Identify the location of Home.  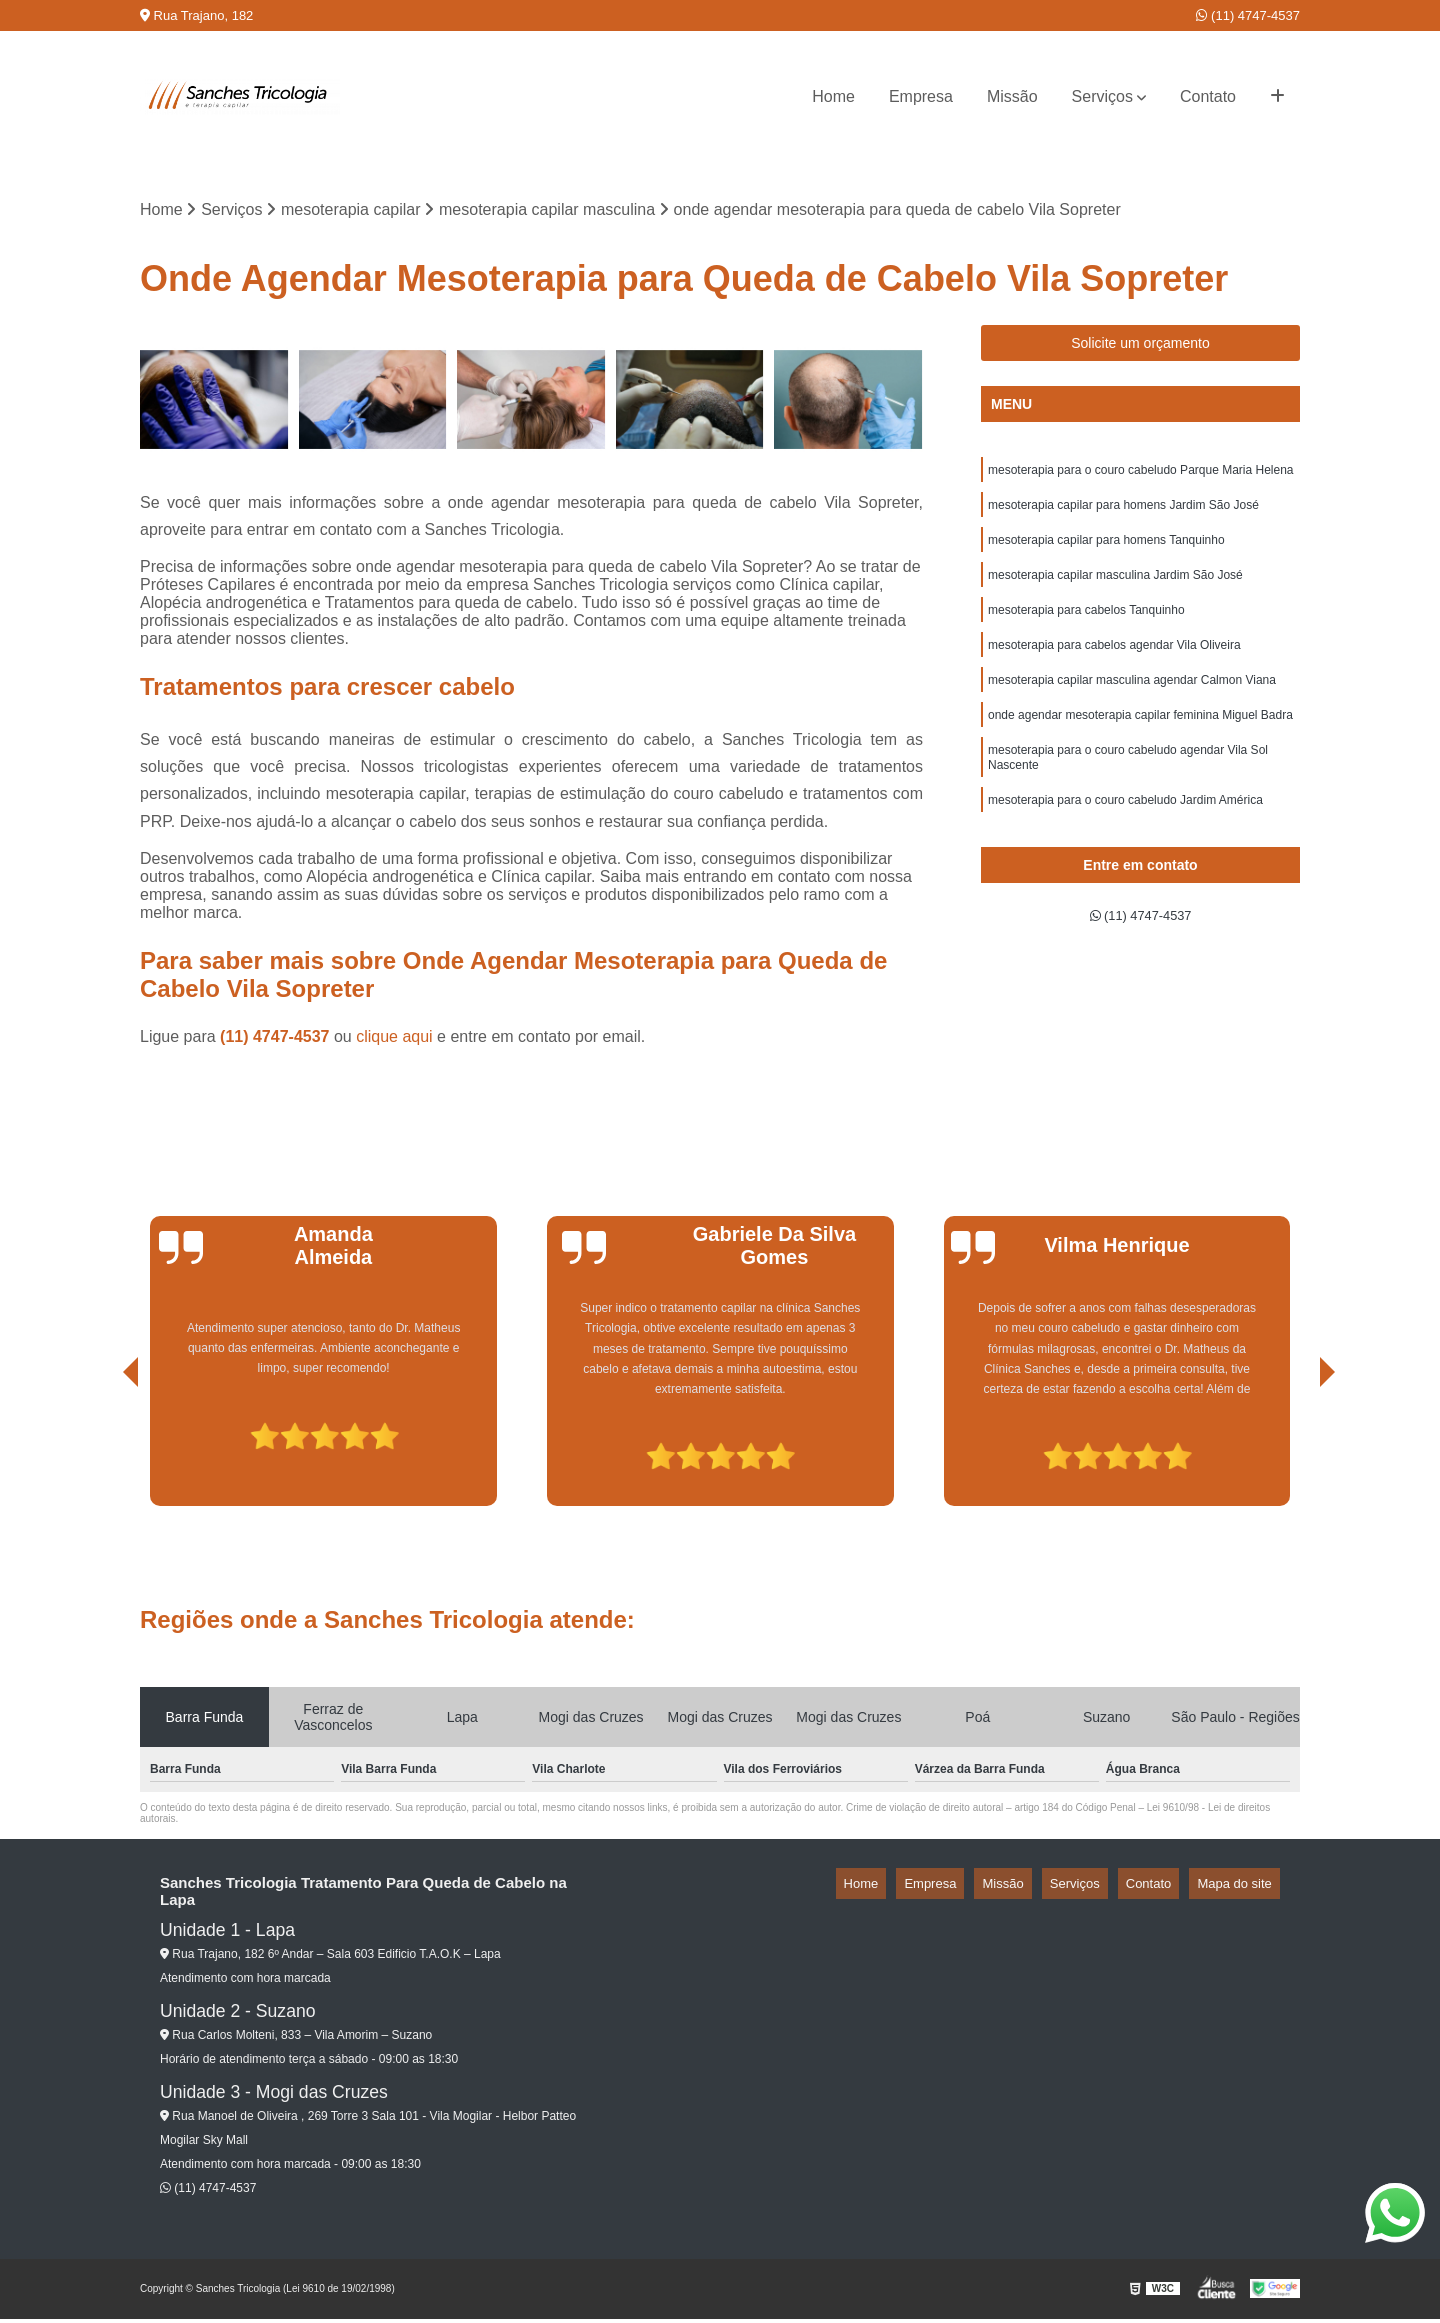
(833, 96).